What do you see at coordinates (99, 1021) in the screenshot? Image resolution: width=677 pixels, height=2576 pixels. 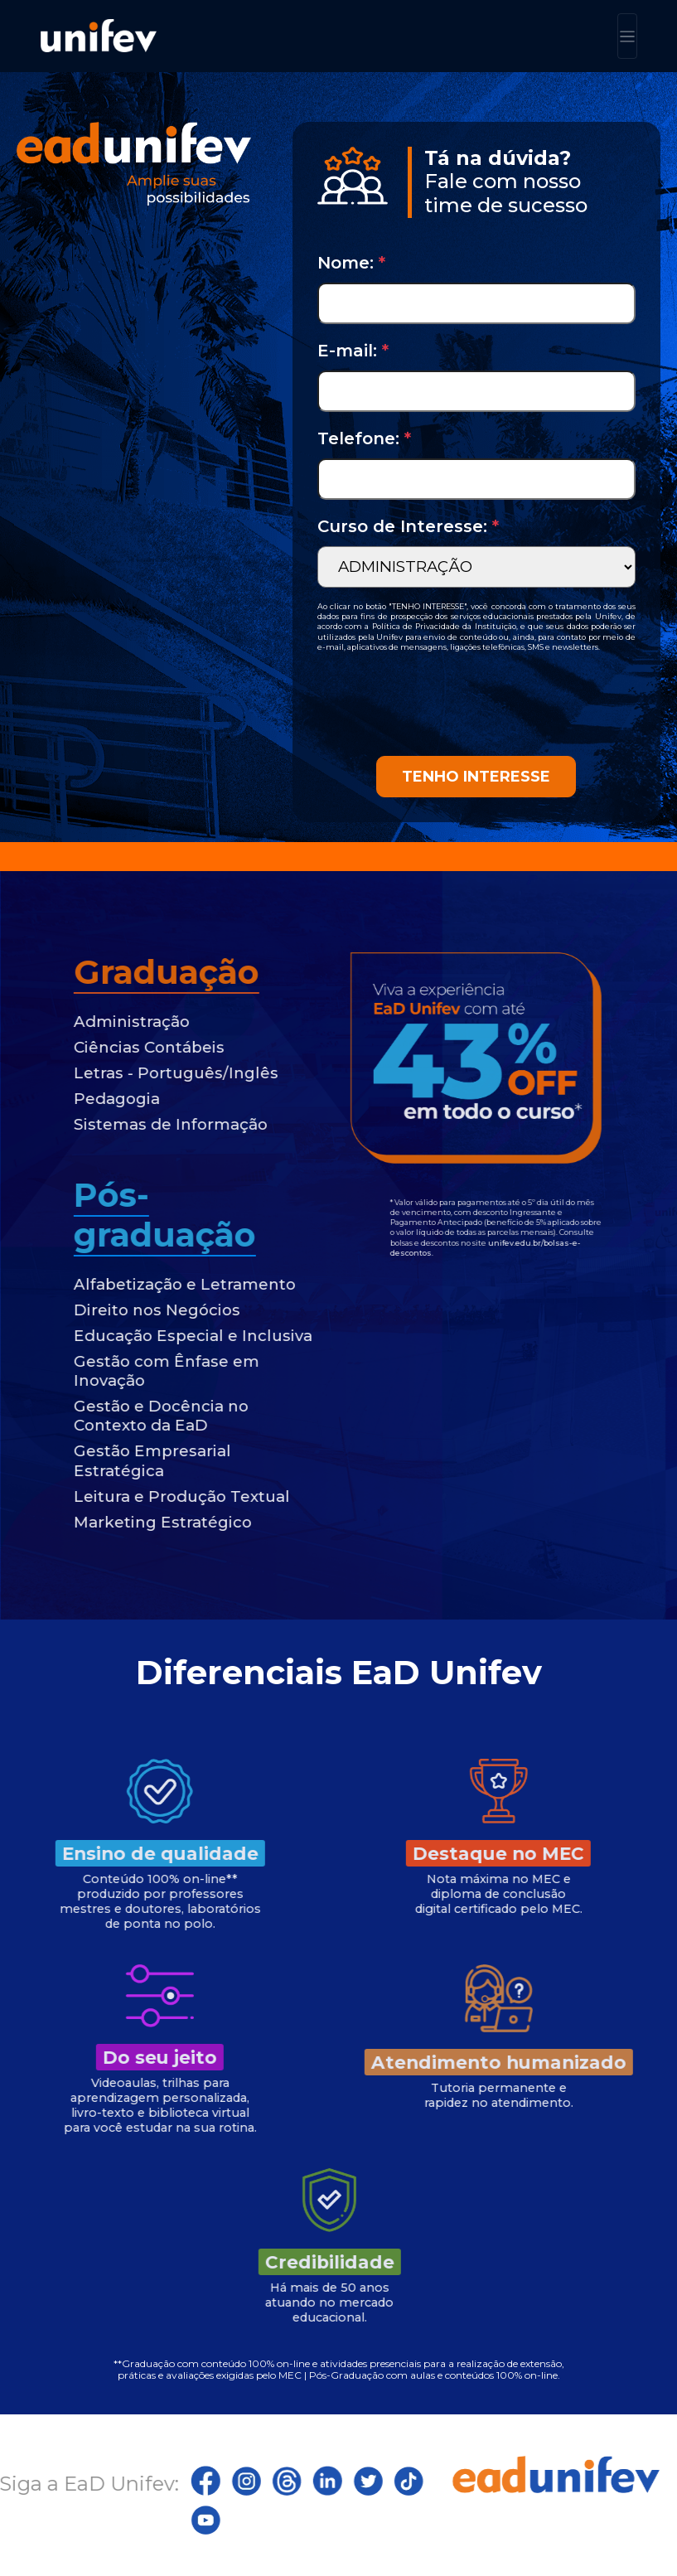 I see `Administração` at bounding box center [99, 1021].